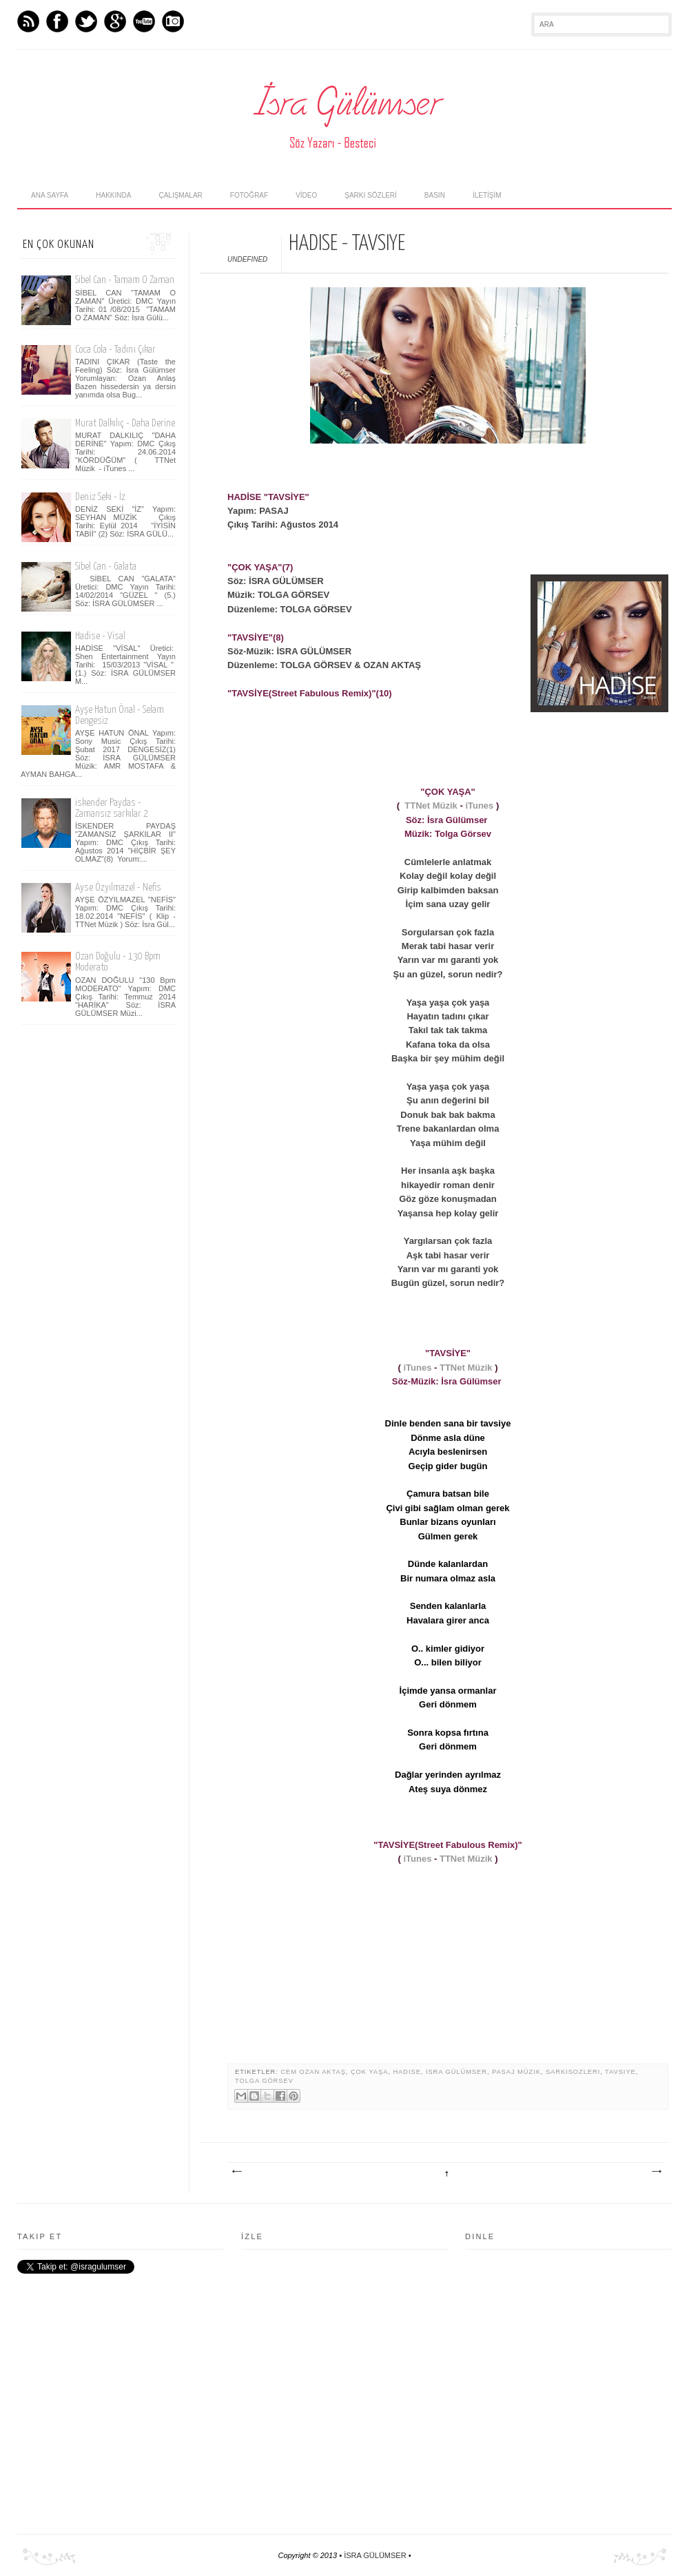  What do you see at coordinates (180, 195) in the screenshot?
I see `Çalışmalar` at bounding box center [180, 195].